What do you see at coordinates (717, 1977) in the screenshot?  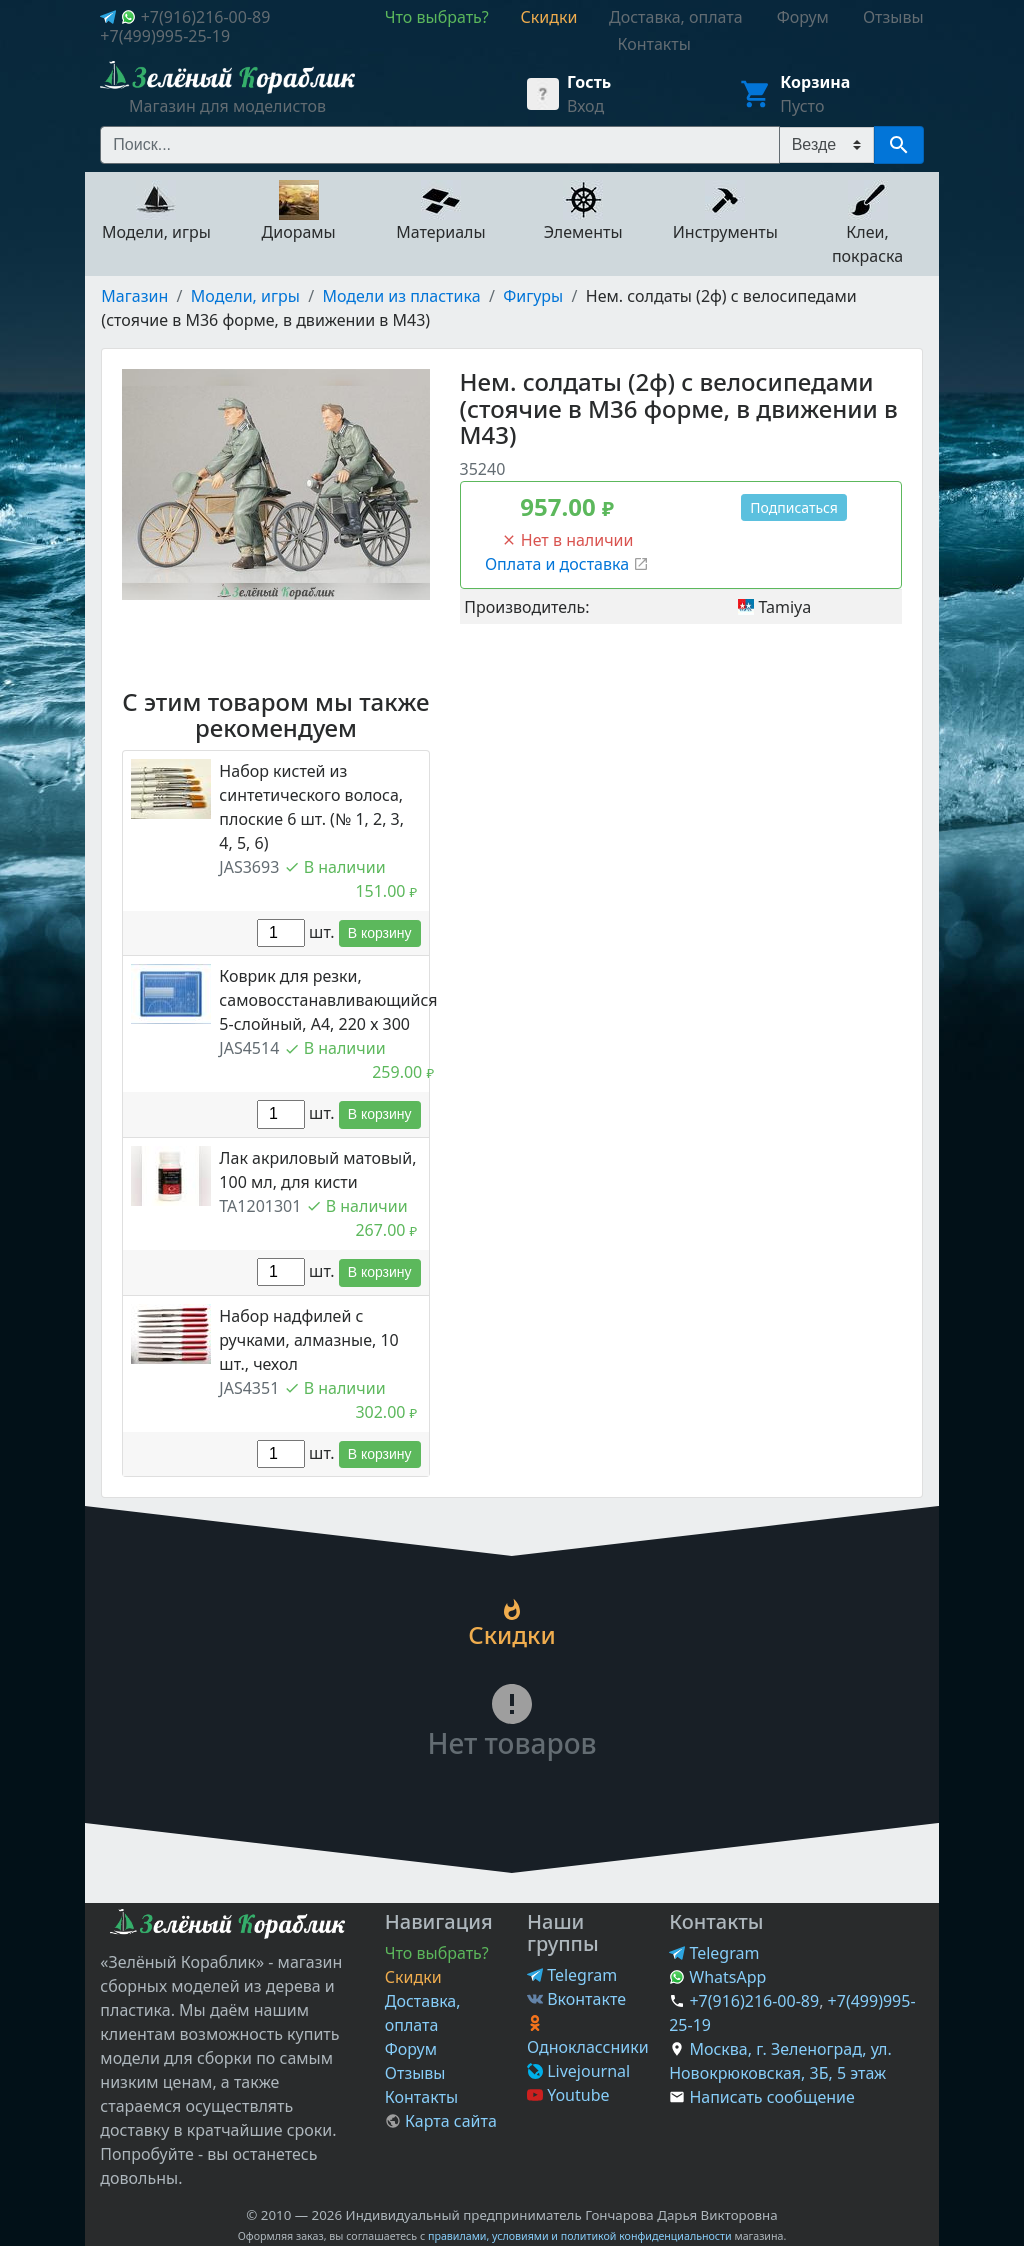 I see `WhatsApp` at bounding box center [717, 1977].